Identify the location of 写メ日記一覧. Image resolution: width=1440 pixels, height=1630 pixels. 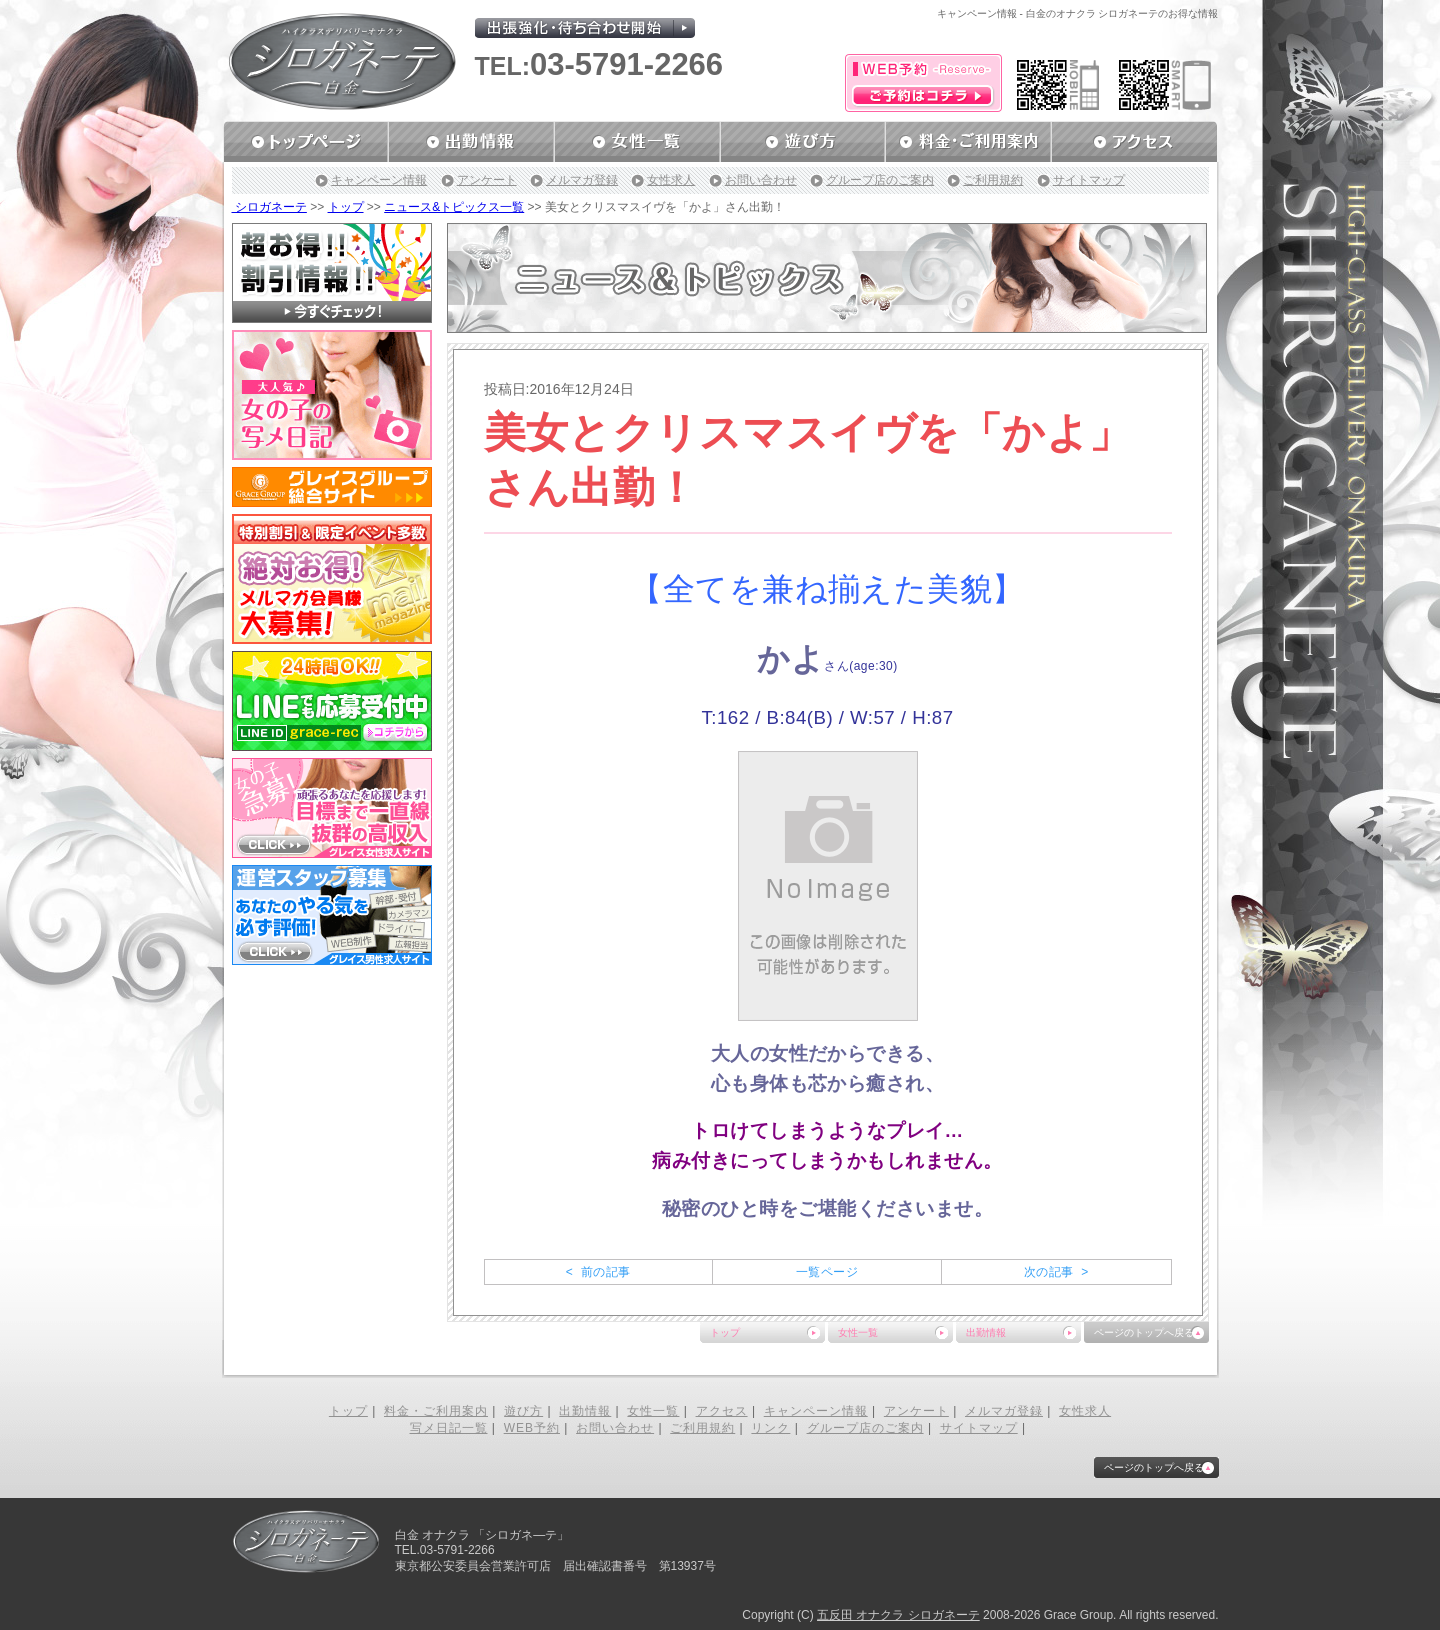
(449, 1428).